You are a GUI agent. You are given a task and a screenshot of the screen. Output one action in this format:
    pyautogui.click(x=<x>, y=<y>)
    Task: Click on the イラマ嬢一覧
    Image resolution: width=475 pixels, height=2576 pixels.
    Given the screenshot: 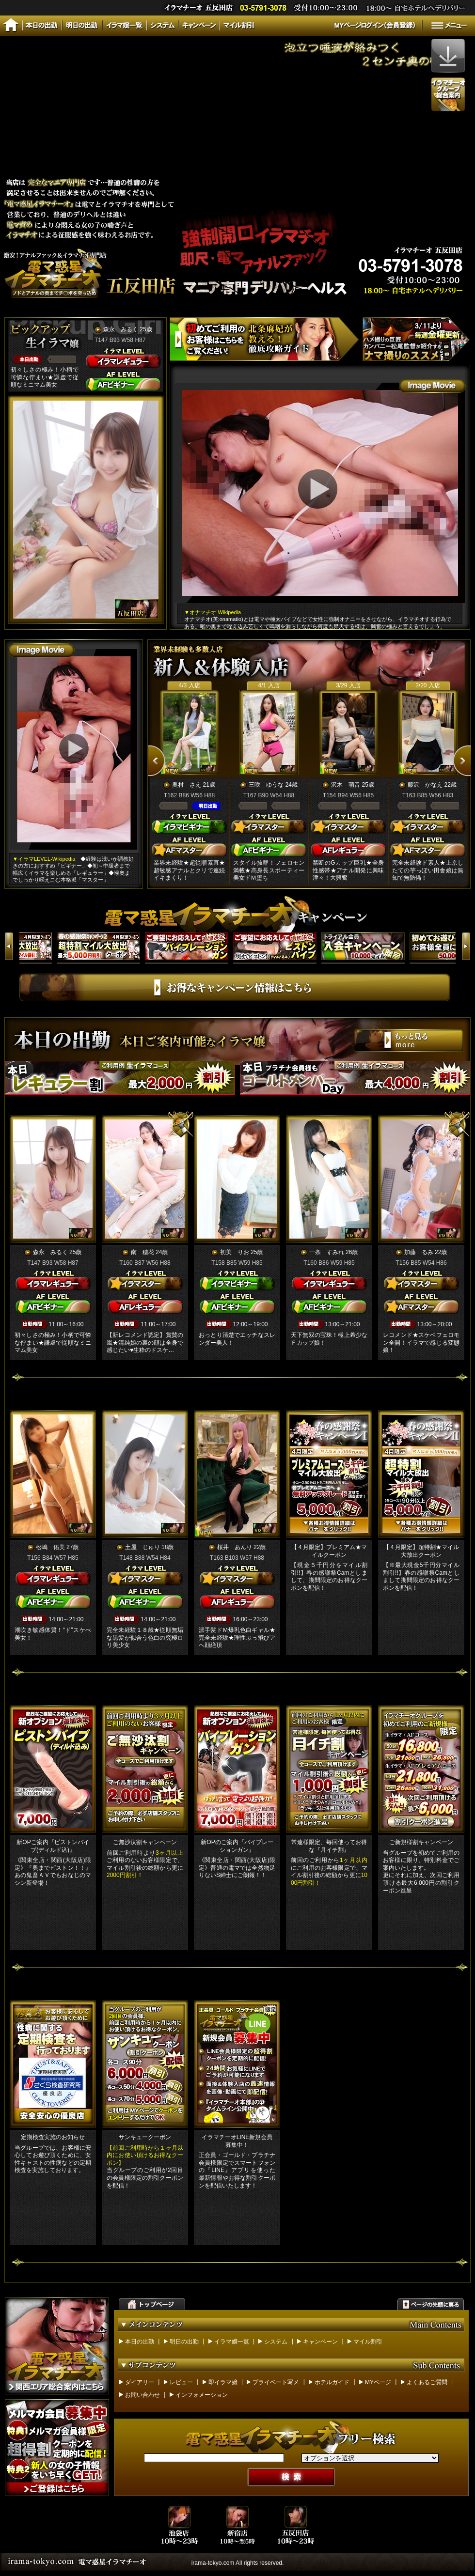 What is the action you would take?
    pyautogui.click(x=231, y=2341)
    